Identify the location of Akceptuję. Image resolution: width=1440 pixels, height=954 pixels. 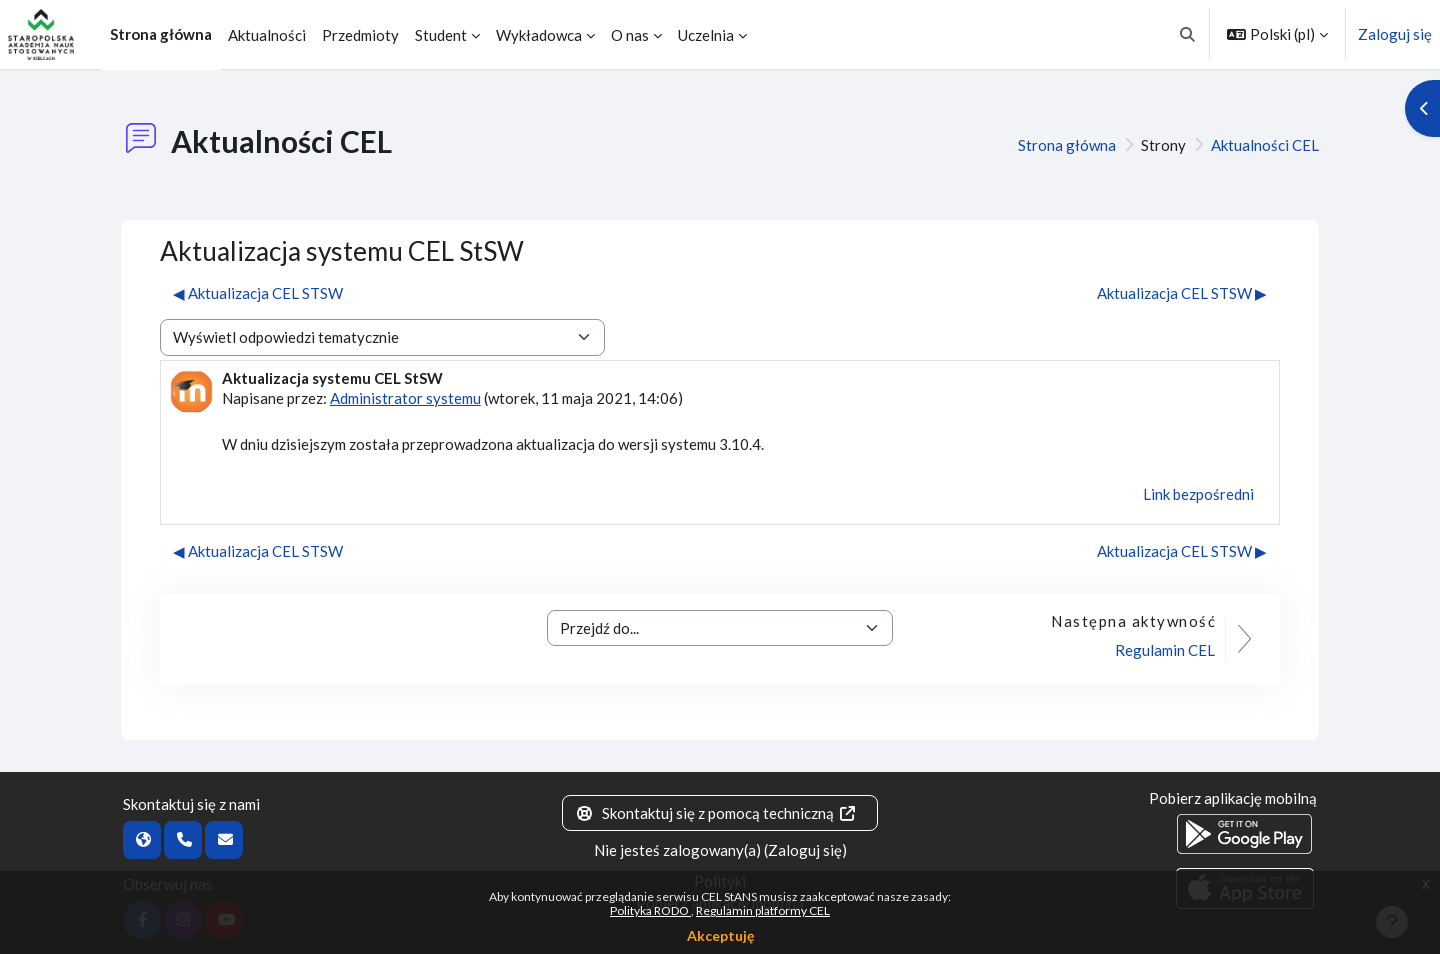
(720, 935).